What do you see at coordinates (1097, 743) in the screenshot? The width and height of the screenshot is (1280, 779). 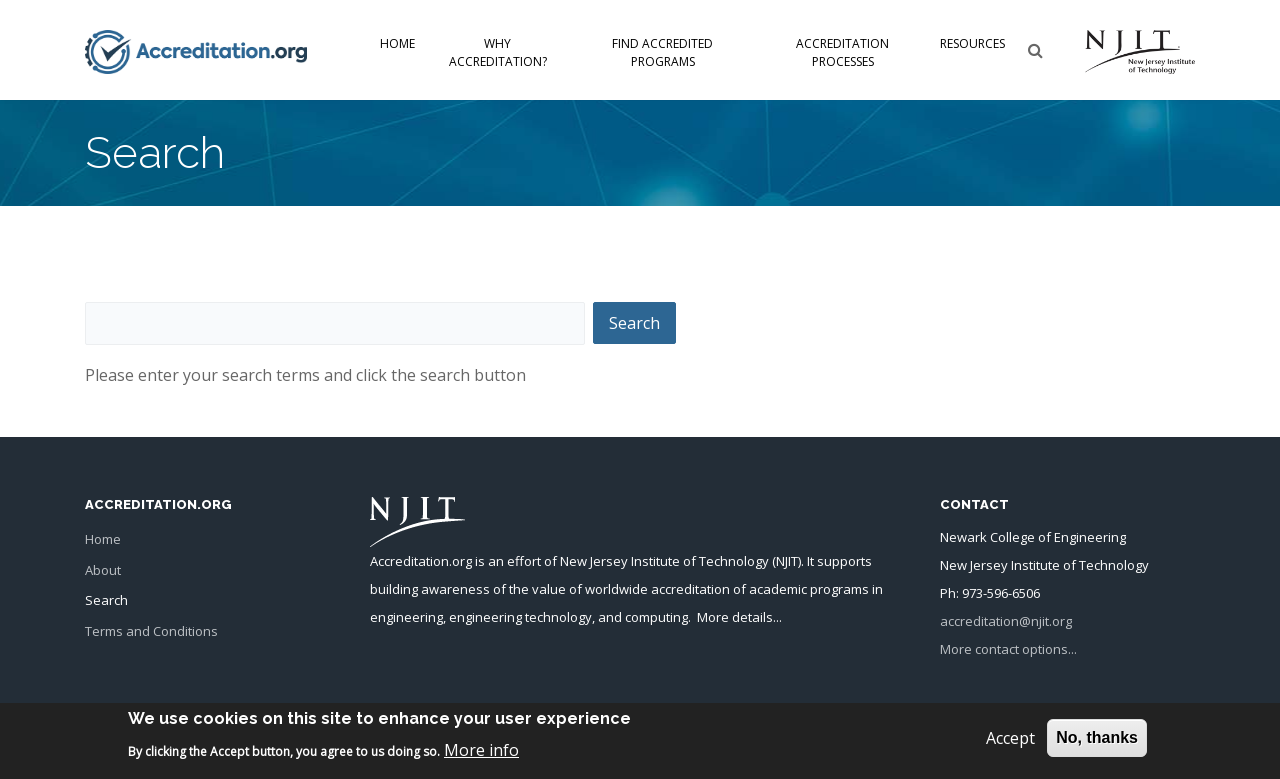 I see `No, thanks` at bounding box center [1097, 743].